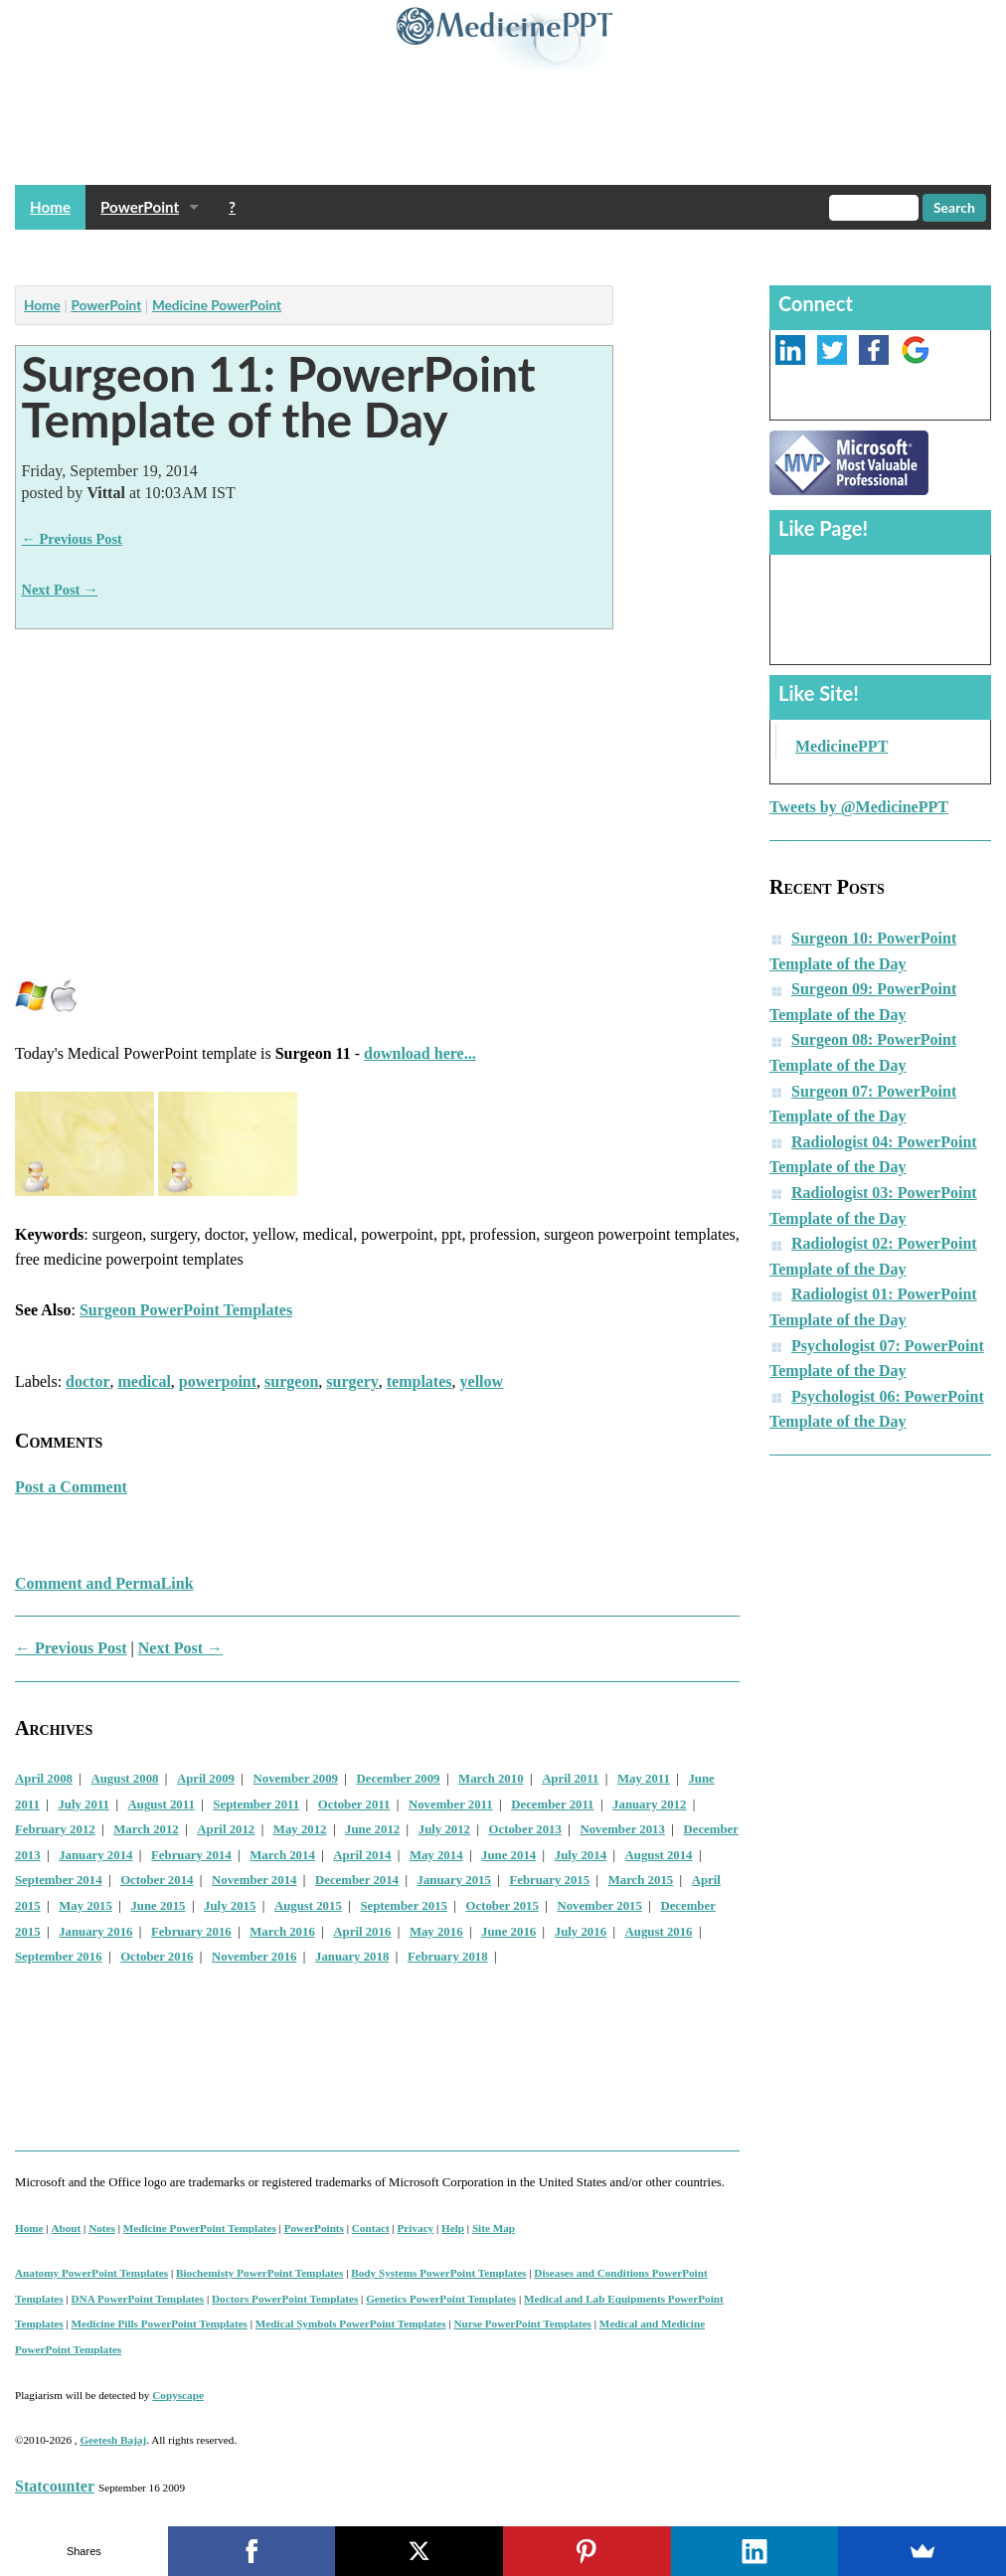 This screenshot has width=1006, height=2576. What do you see at coordinates (352, 1381) in the screenshot?
I see `surgery` at bounding box center [352, 1381].